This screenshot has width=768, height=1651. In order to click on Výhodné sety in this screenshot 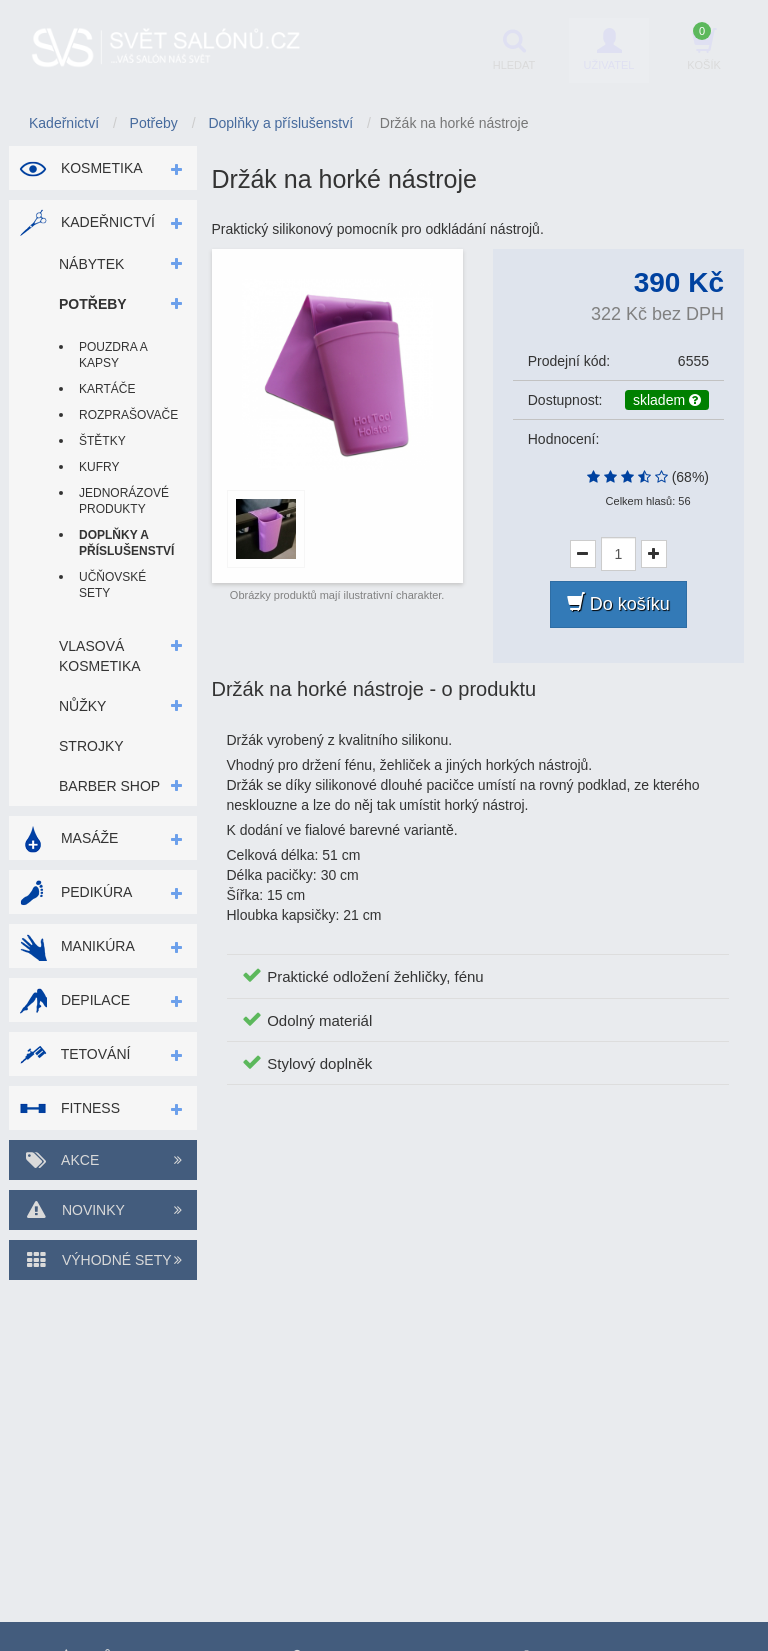, I will do `click(103, 1260)`.